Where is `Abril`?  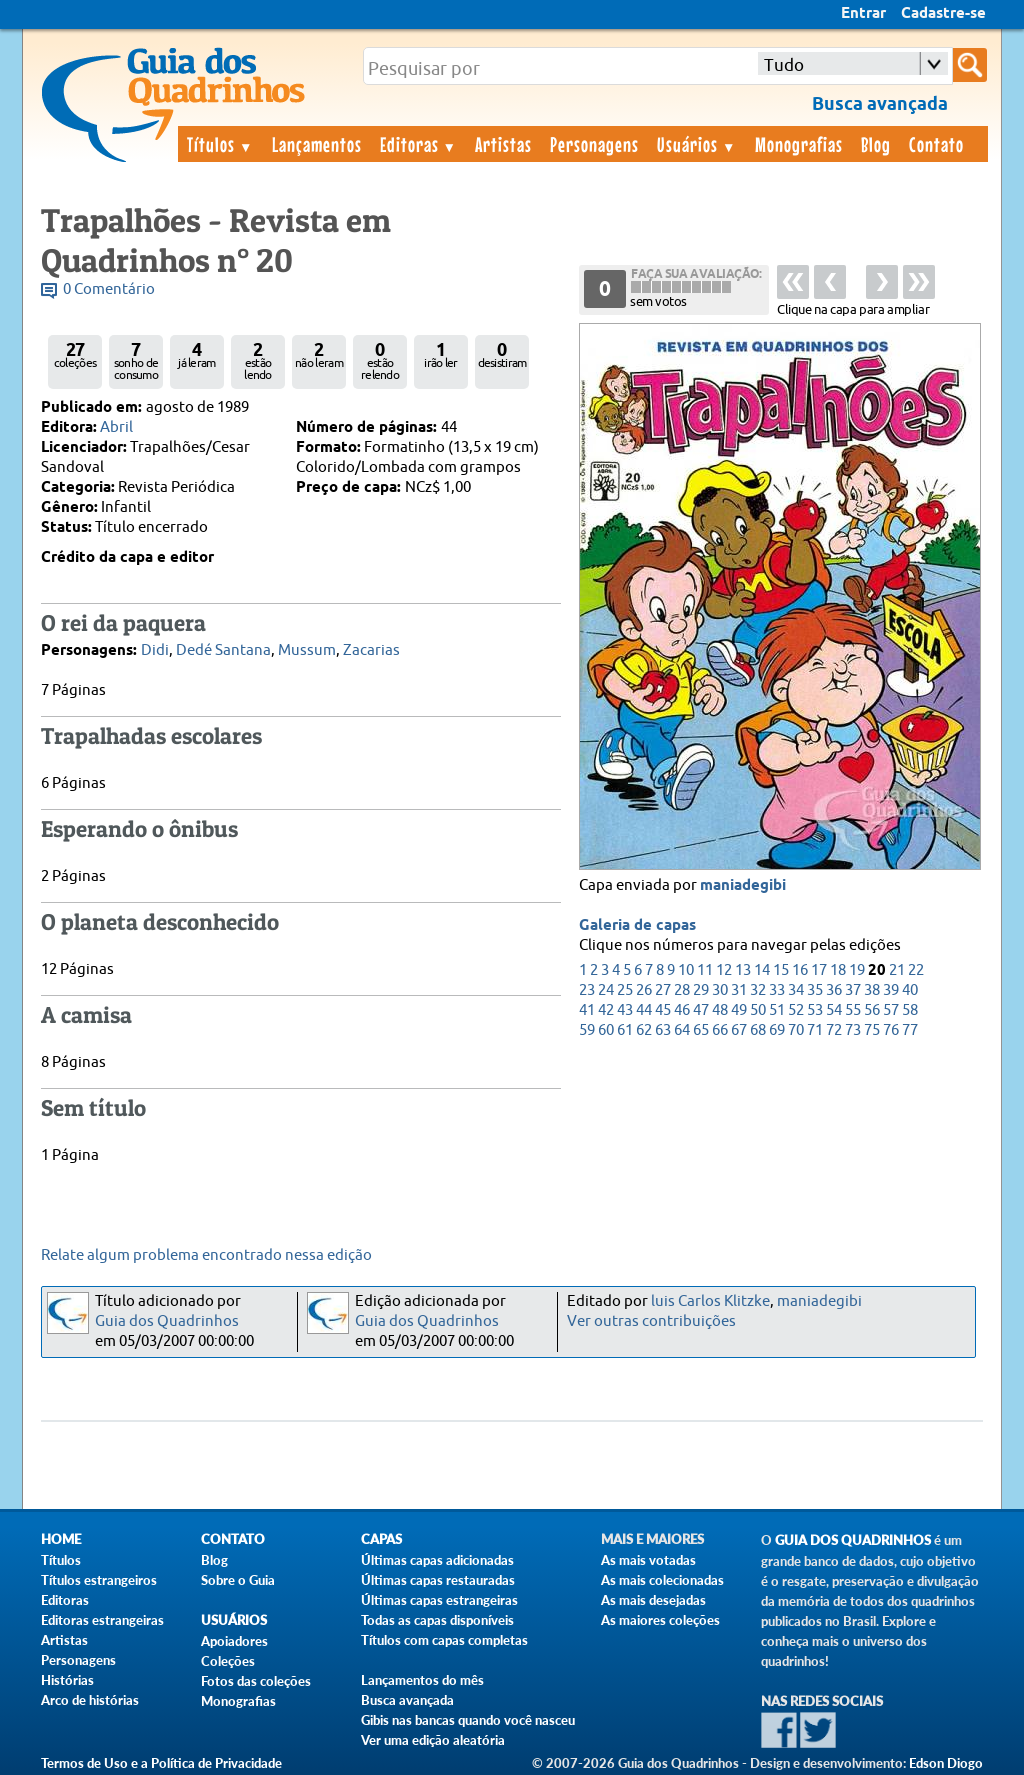 Abril is located at coordinates (116, 427).